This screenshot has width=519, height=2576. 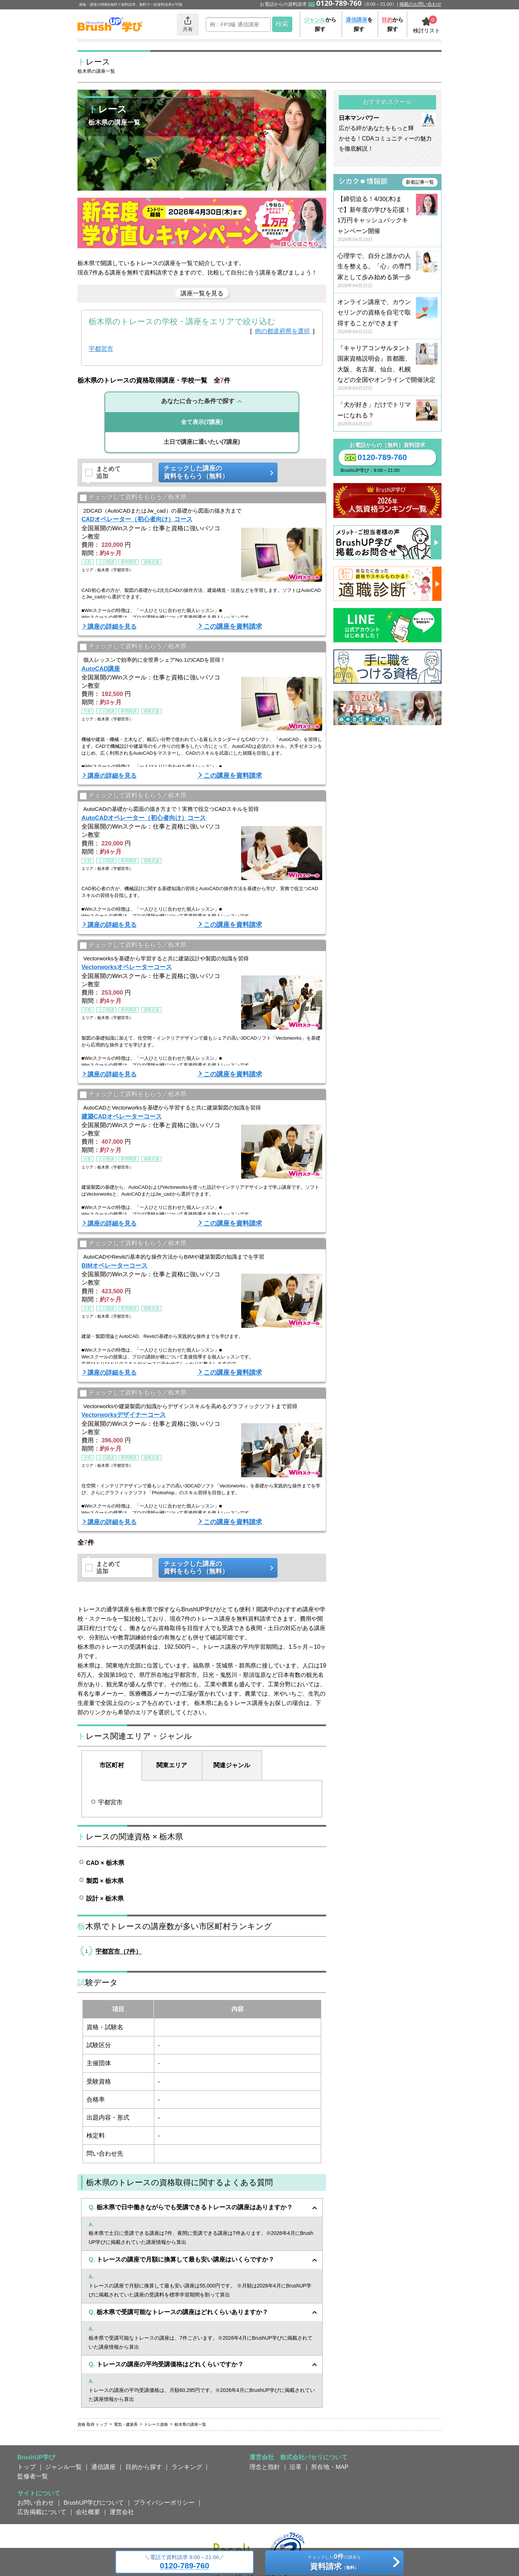 What do you see at coordinates (143, 2467) in the screenshot?
I see `目的から探す` at bounding box center [143, 2467].